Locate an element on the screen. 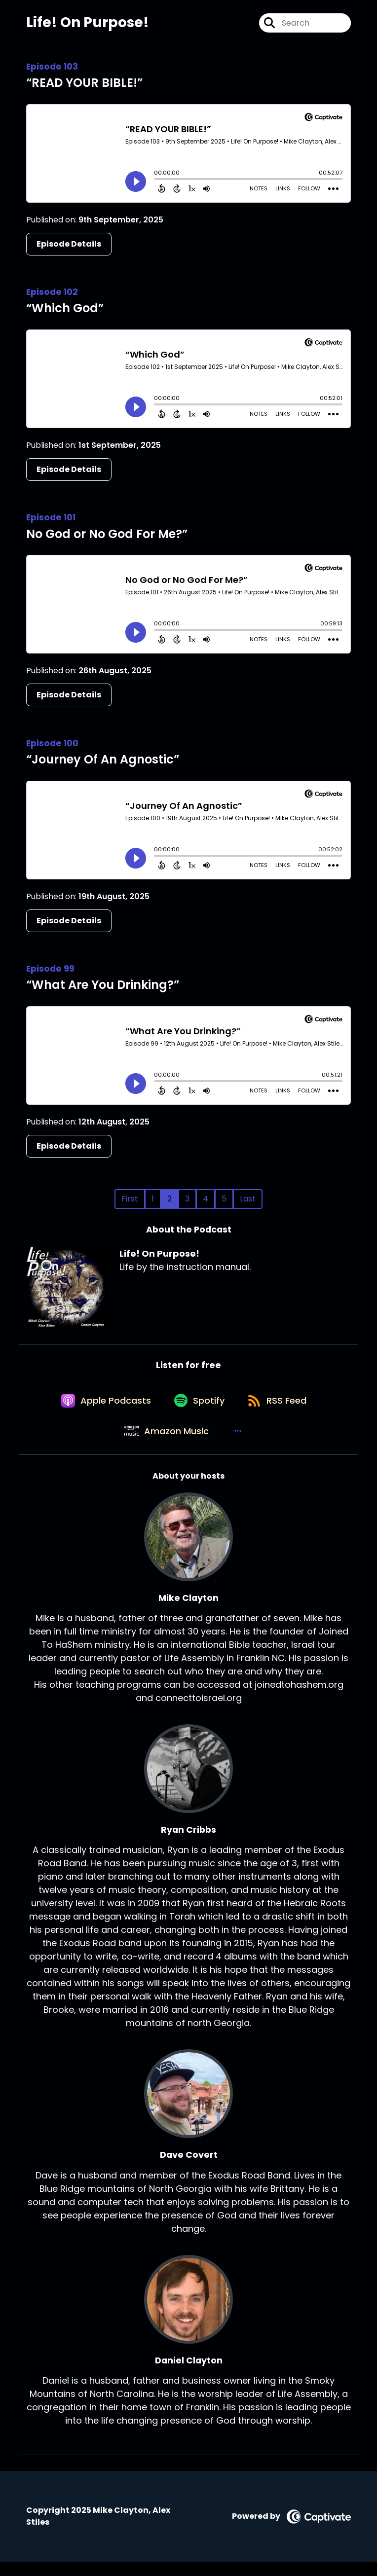  Last is located at coordinates (248, 1202).